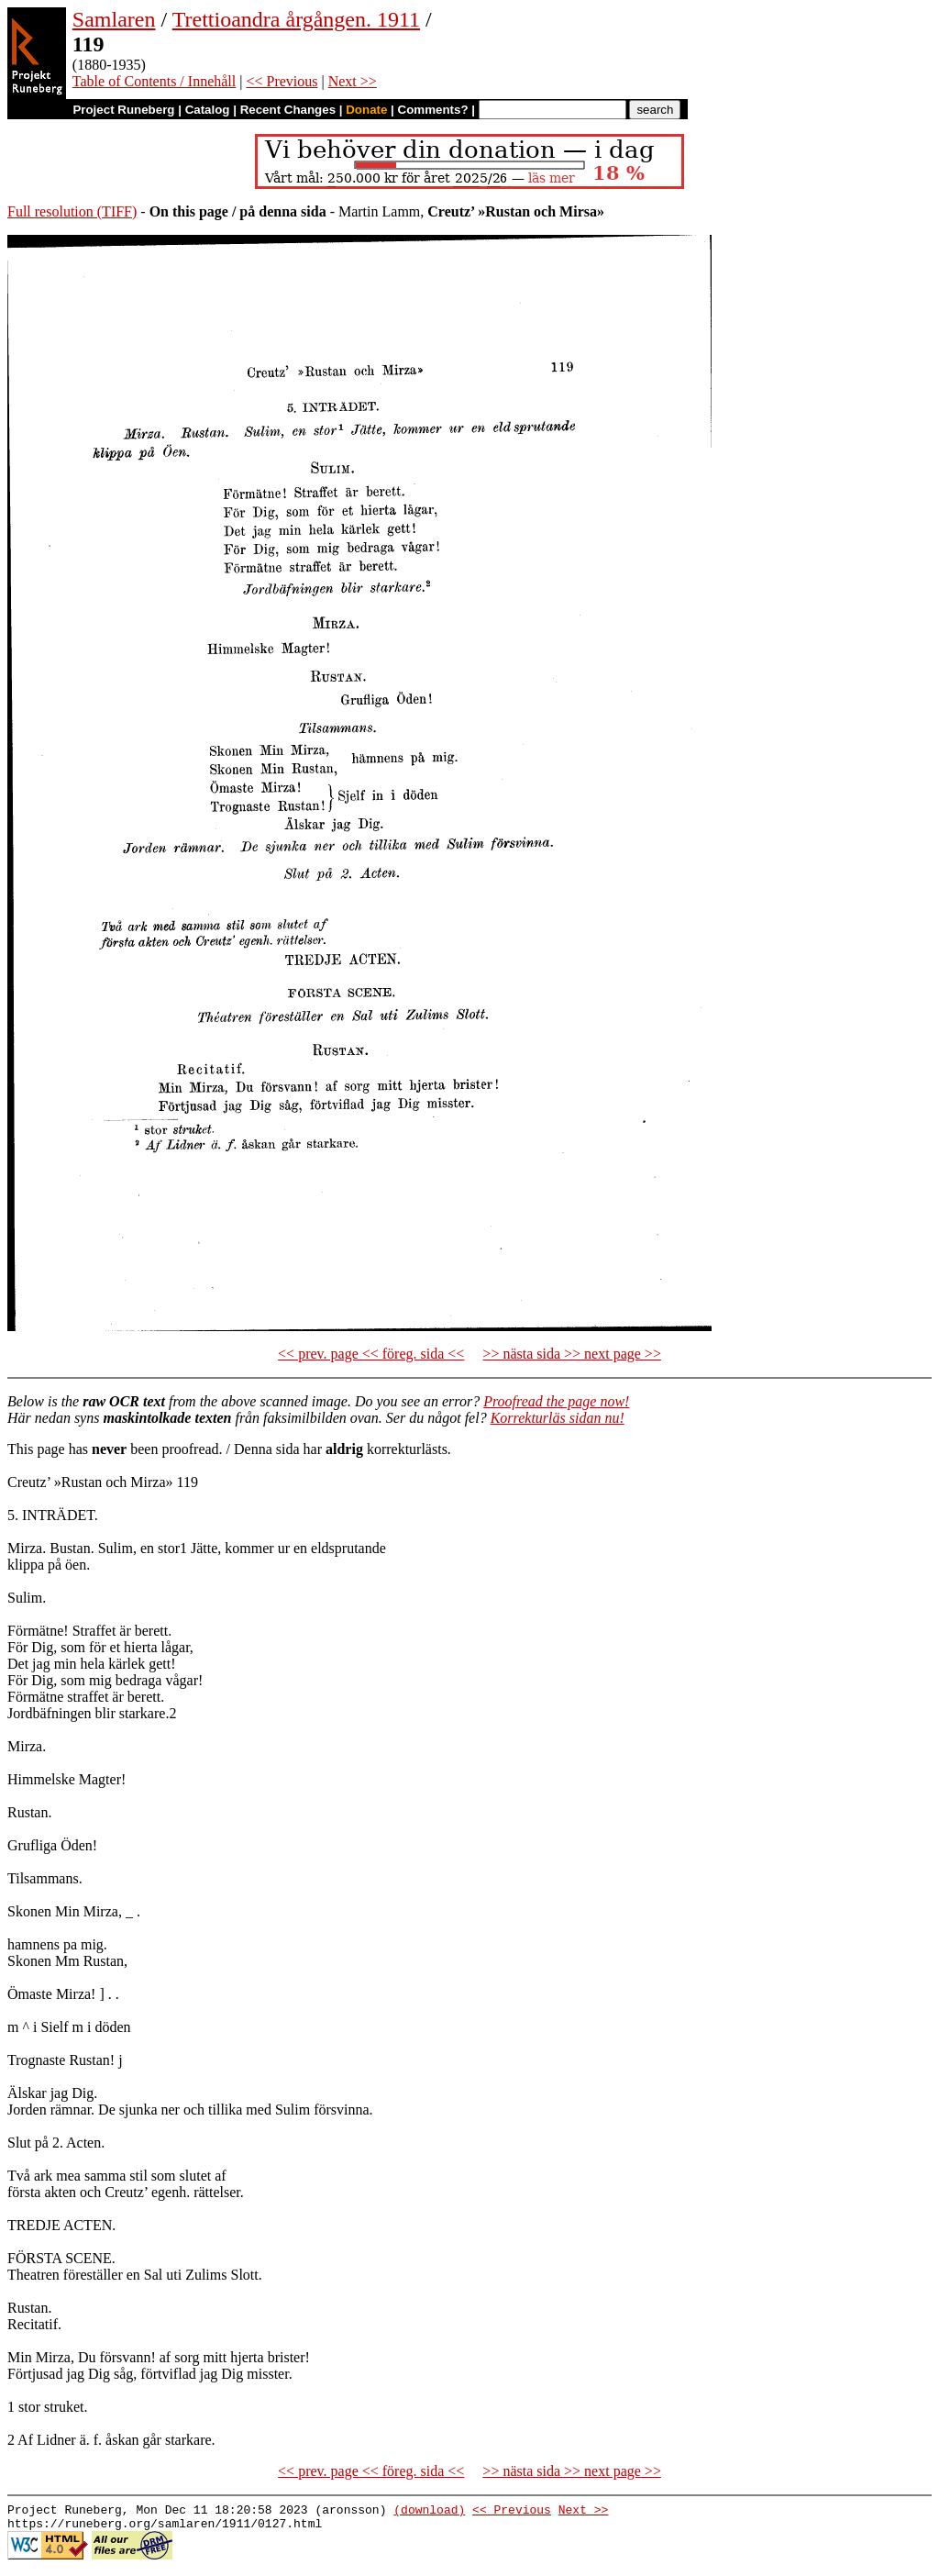  What do you see at coordinates (433, 110) in the screenshot?
I see `Comments?` at bounding box center [433, 110].